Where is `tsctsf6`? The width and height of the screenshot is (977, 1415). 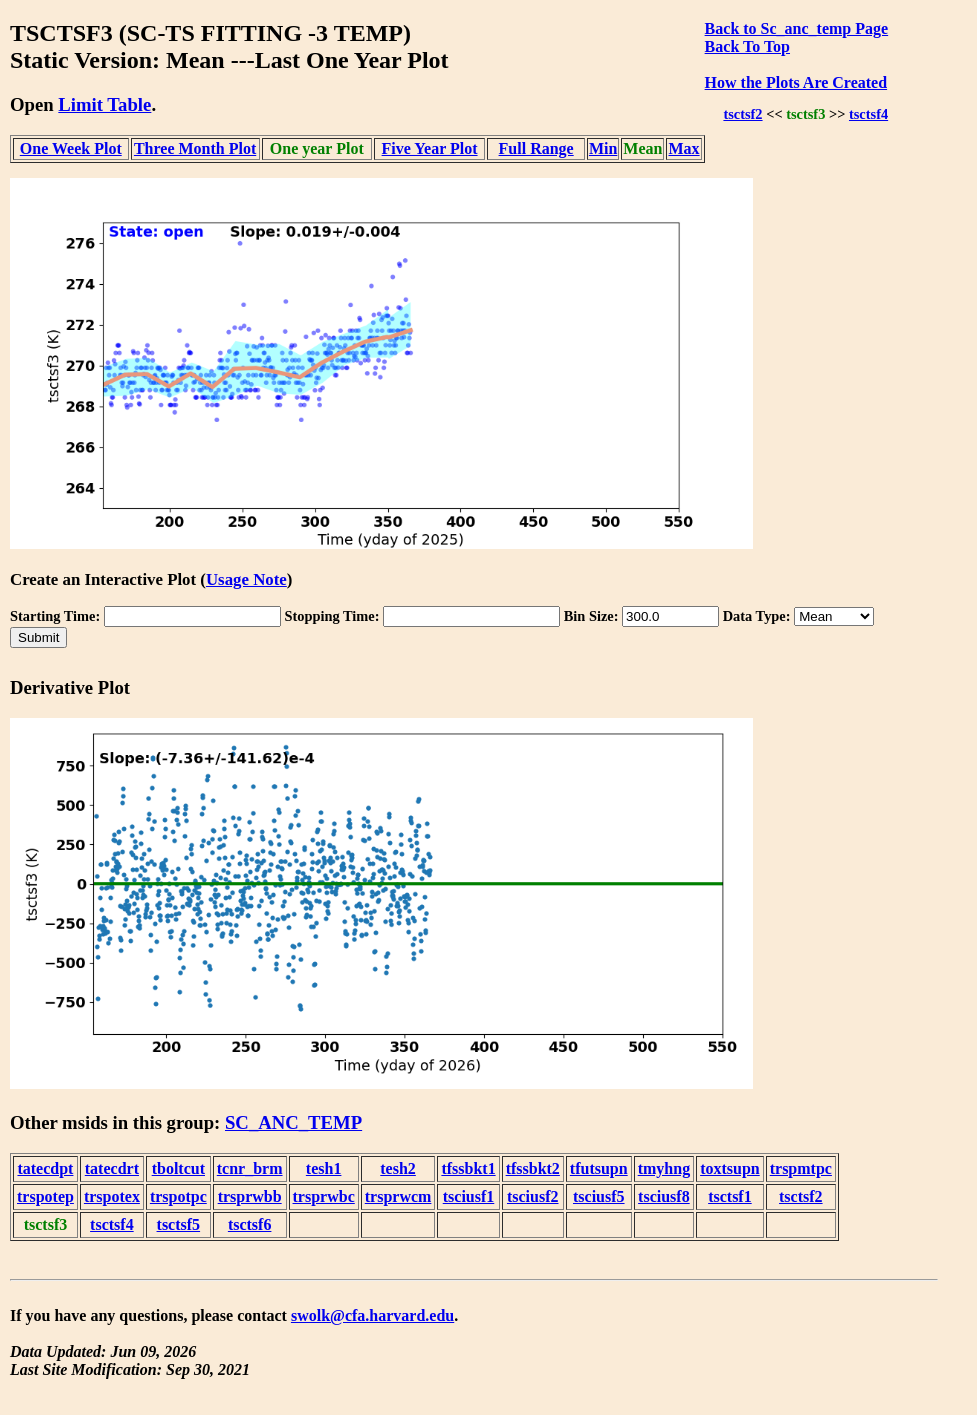
tsctsf6 is located at coordinates (250, 1224).